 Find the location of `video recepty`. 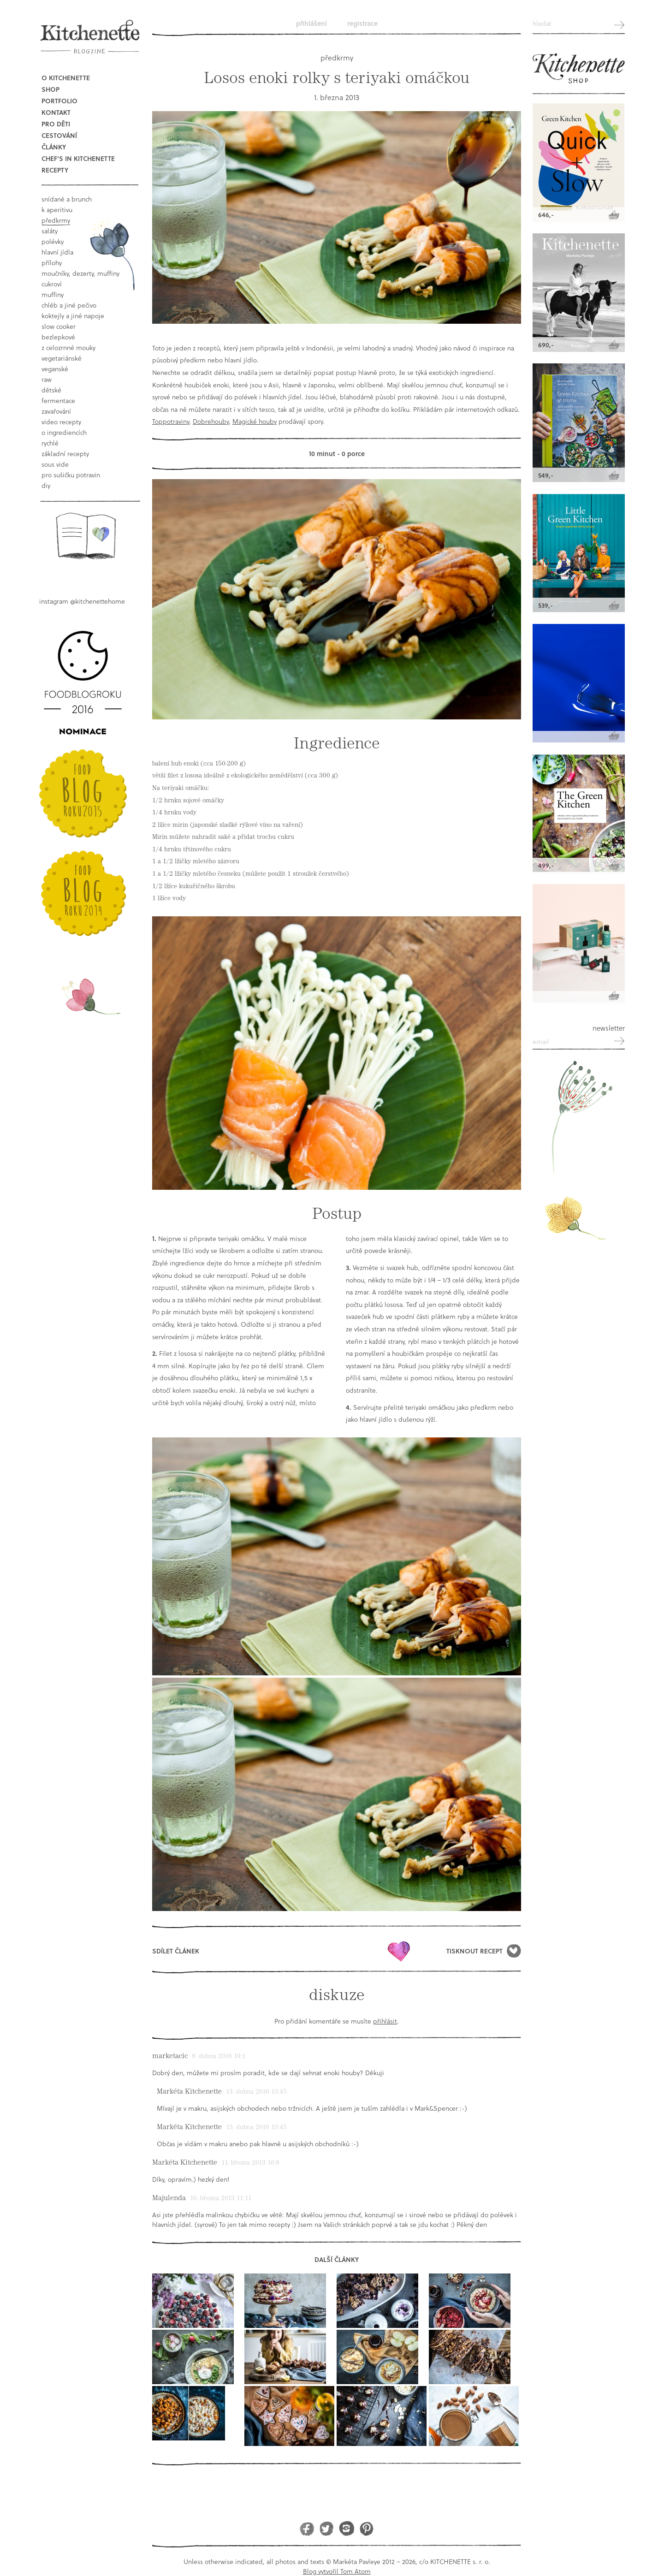

video recepty is located at coordinates (61, 422).